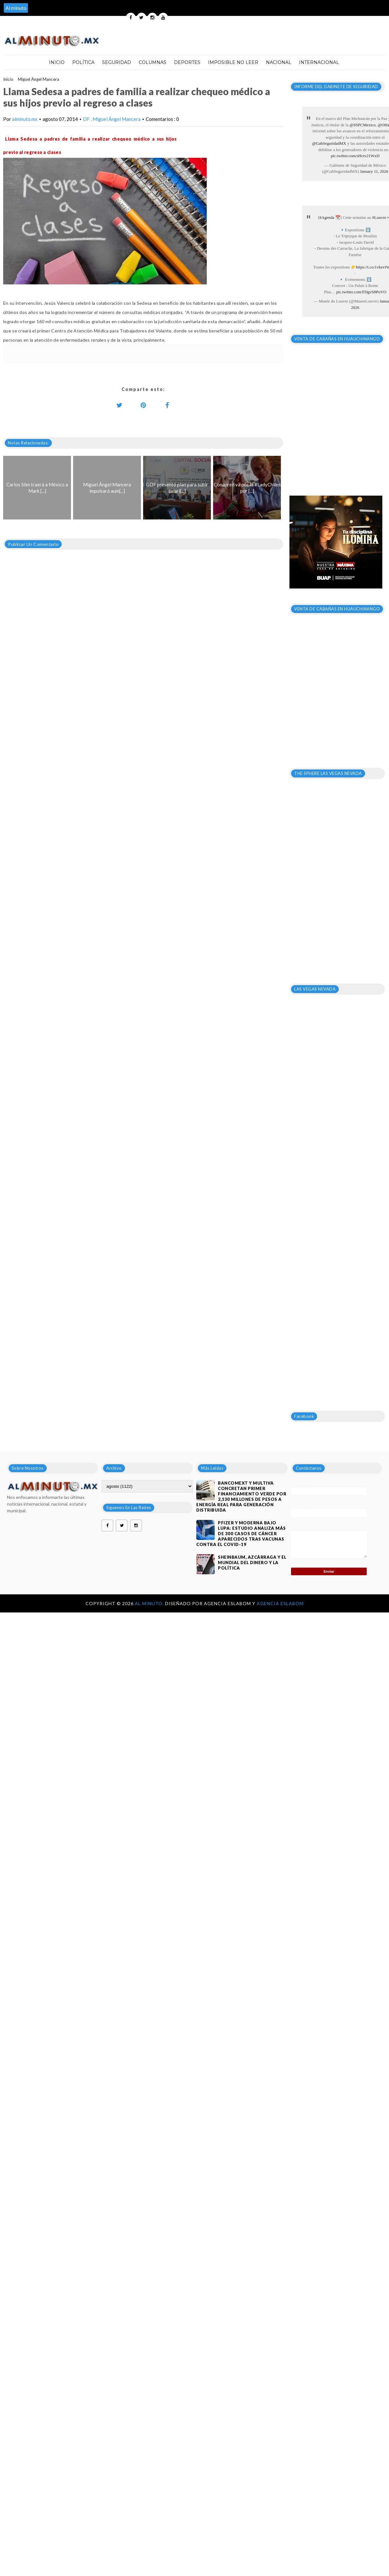  Describe the element at coordinates (355, 155) in the screenshot. I see `pic.twitter.com/sHctv21WxD` at that location.